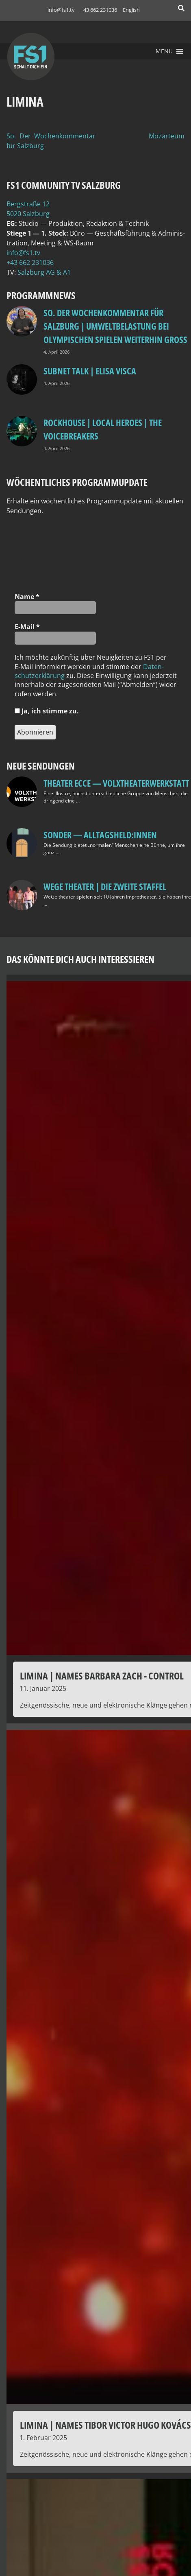 The image size is (191, 2576). Describe the element at coordinates (61, 9) in the screenshot. I see `info@fs1.tv` at that location.